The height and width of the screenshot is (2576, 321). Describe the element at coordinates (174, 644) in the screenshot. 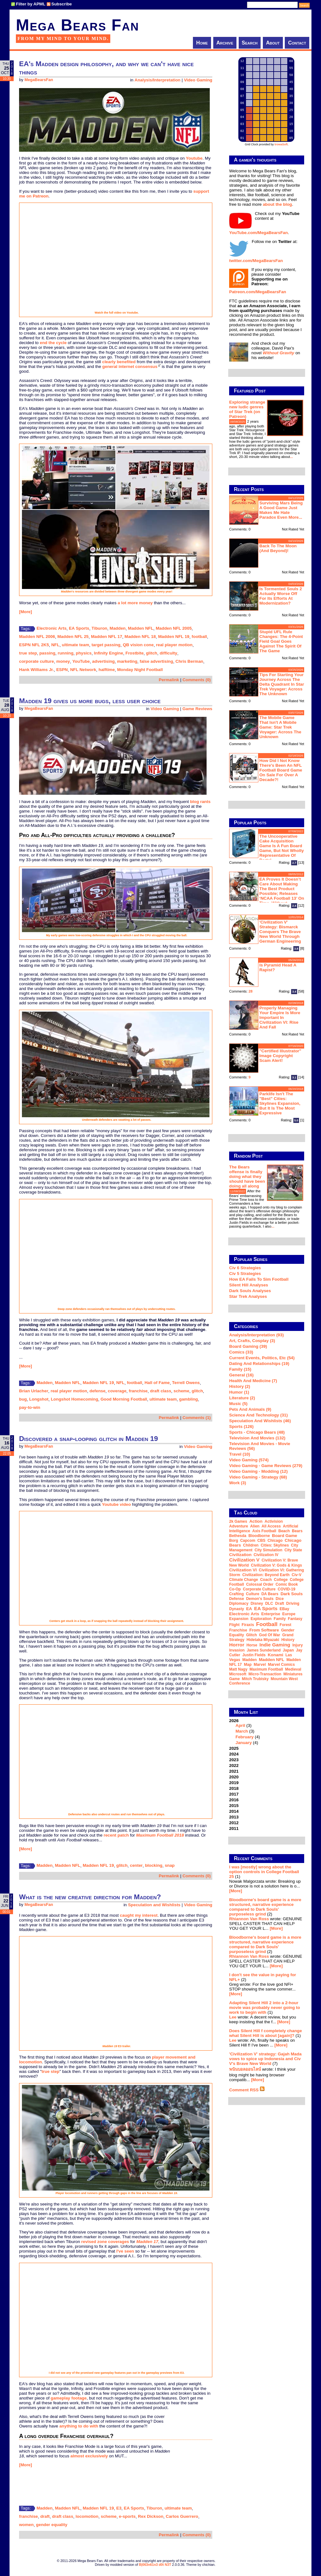

I see `real player motion` at that location.